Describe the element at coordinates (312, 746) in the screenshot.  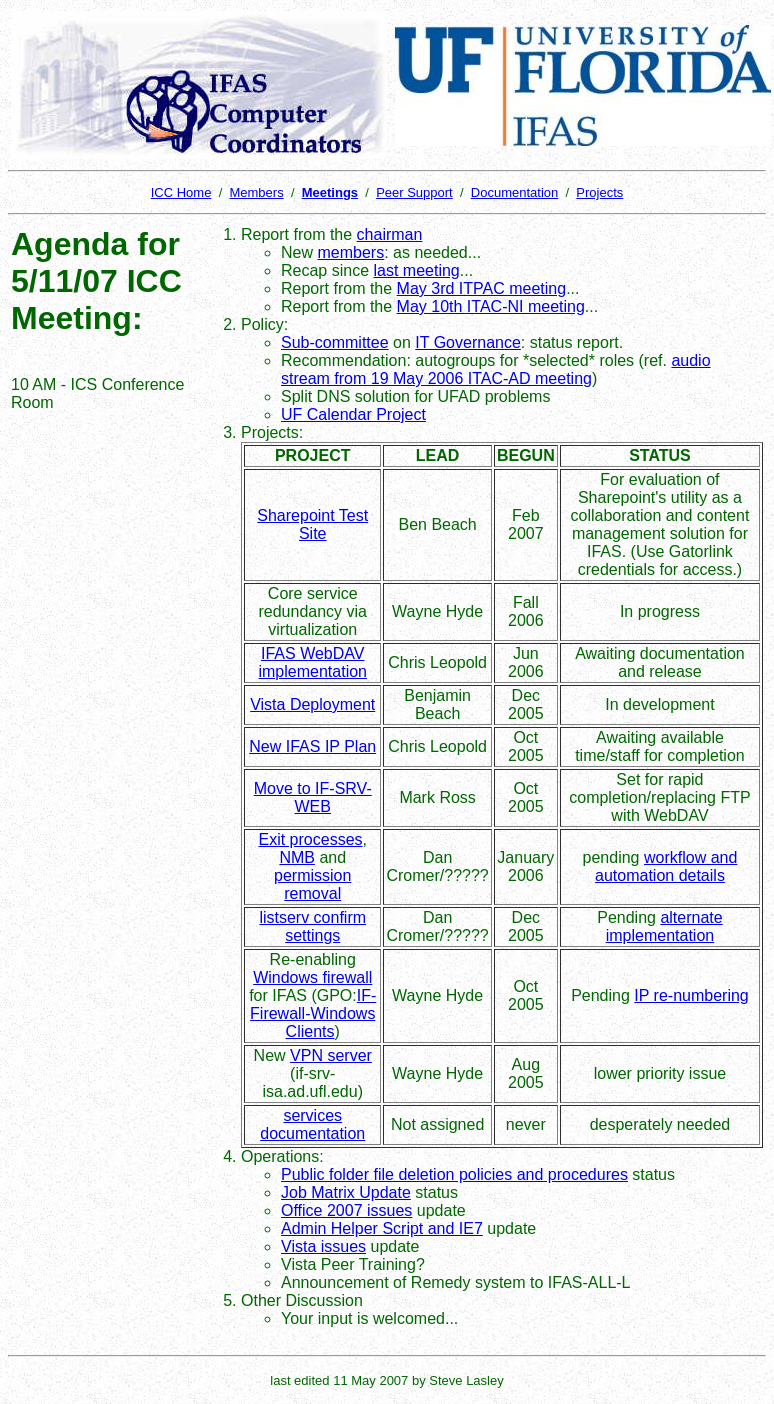
I see `New IFAS IP Plan` at that location.